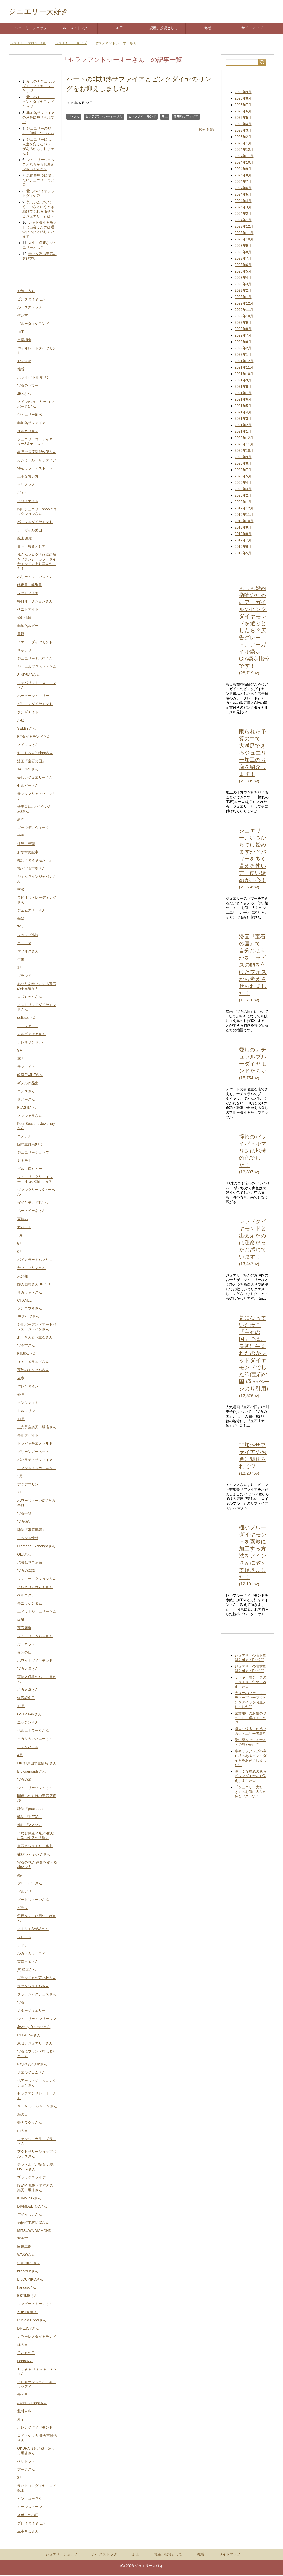 Image resolution: width=283 pixels, height=2576 pixels. What do you see at coordinates (26, 2256) in the screenshot?
I see `WAKOさん` at bounding box center [26, 2256].